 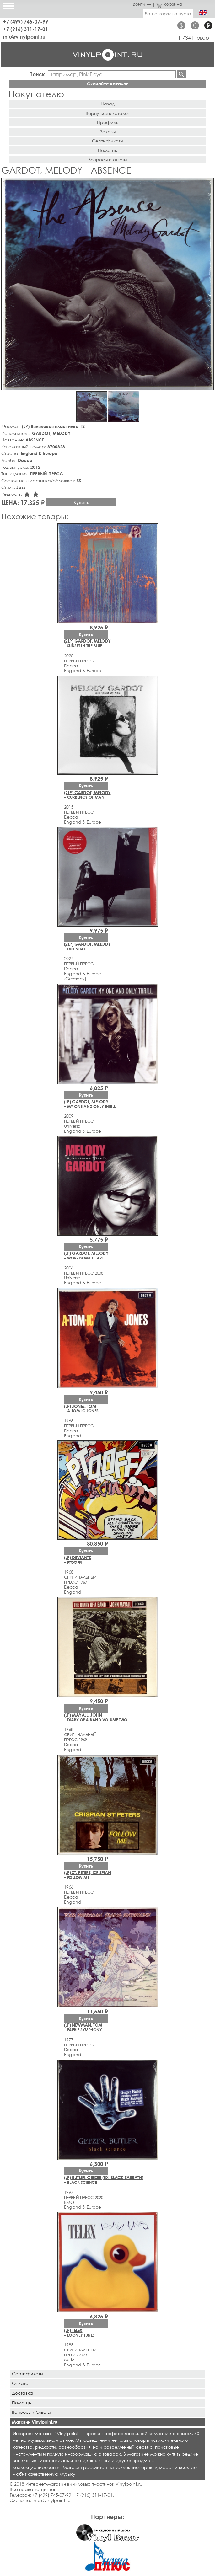 What do you see at coordinates (168, 13) in the screenshot?
I see `Ваша корзина пуста` at bounding box center [168, 13].